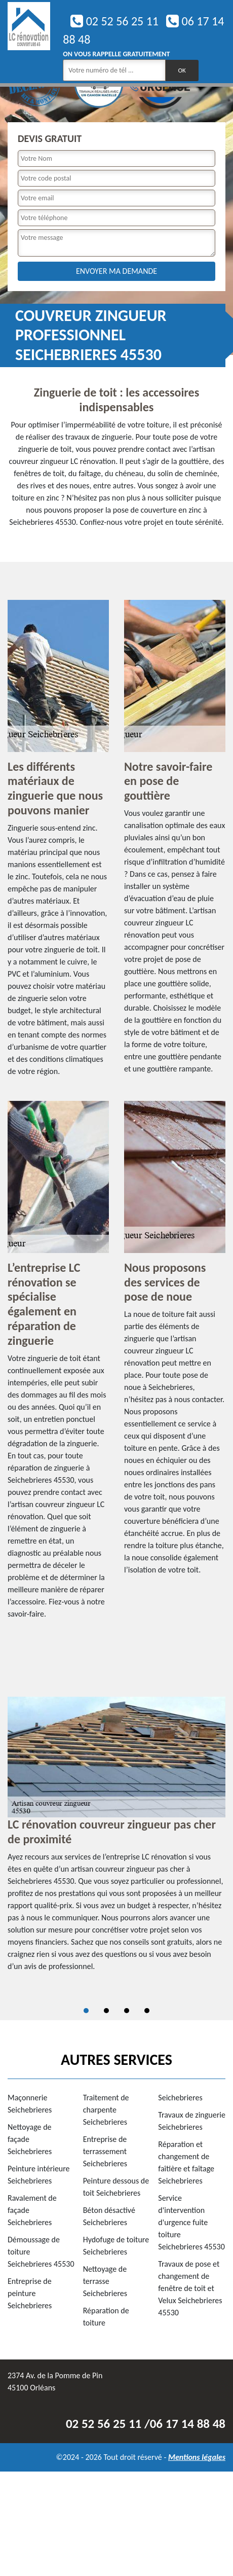  Describe the element at coordinates (196, 2457) in the screenshot. I see `Mentions légales` at that location.